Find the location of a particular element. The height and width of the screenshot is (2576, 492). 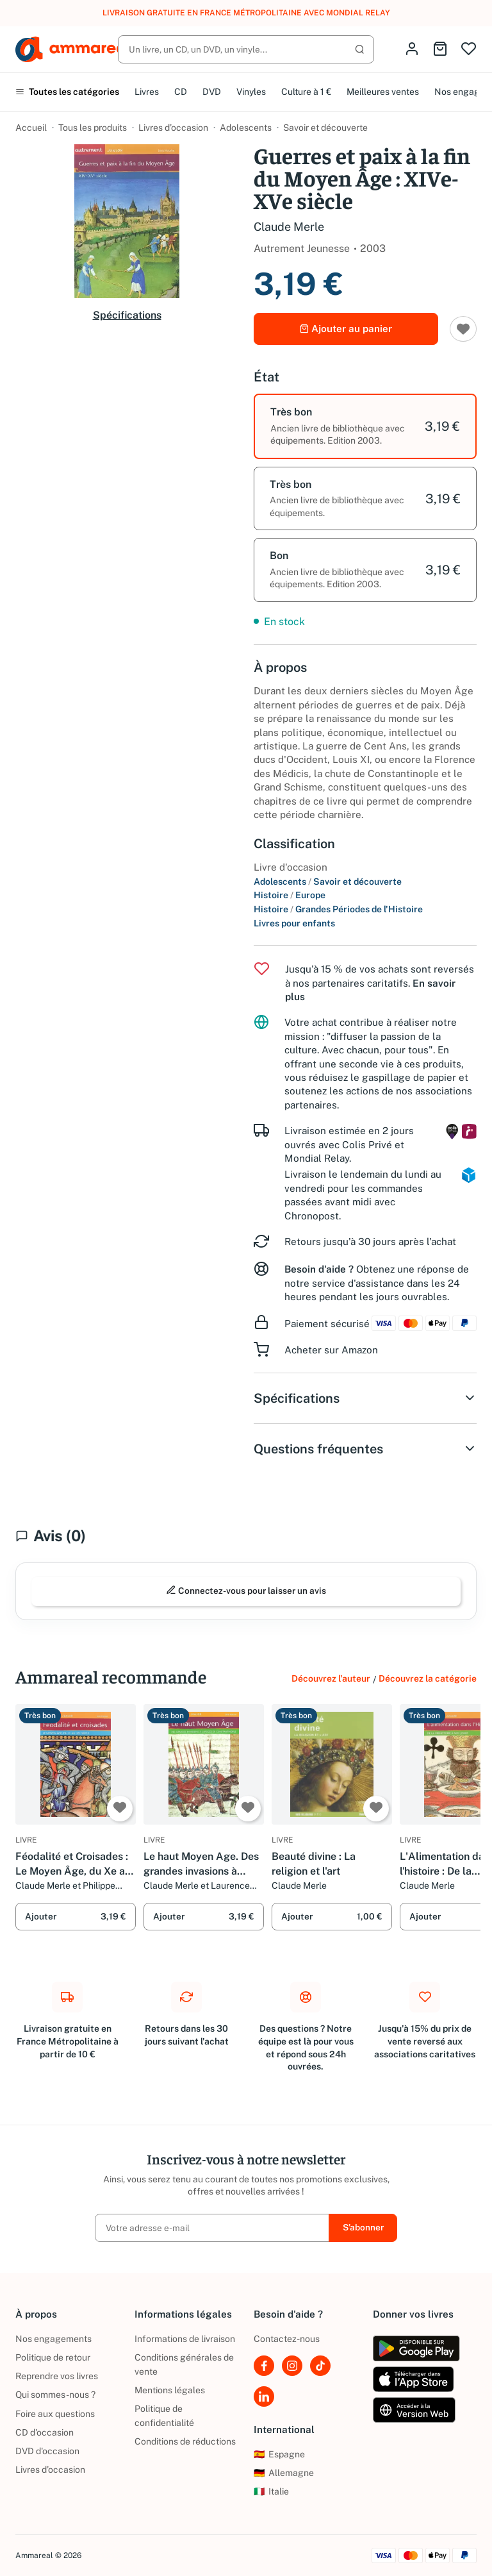

Spécifications is located at coordinates (127, 315).